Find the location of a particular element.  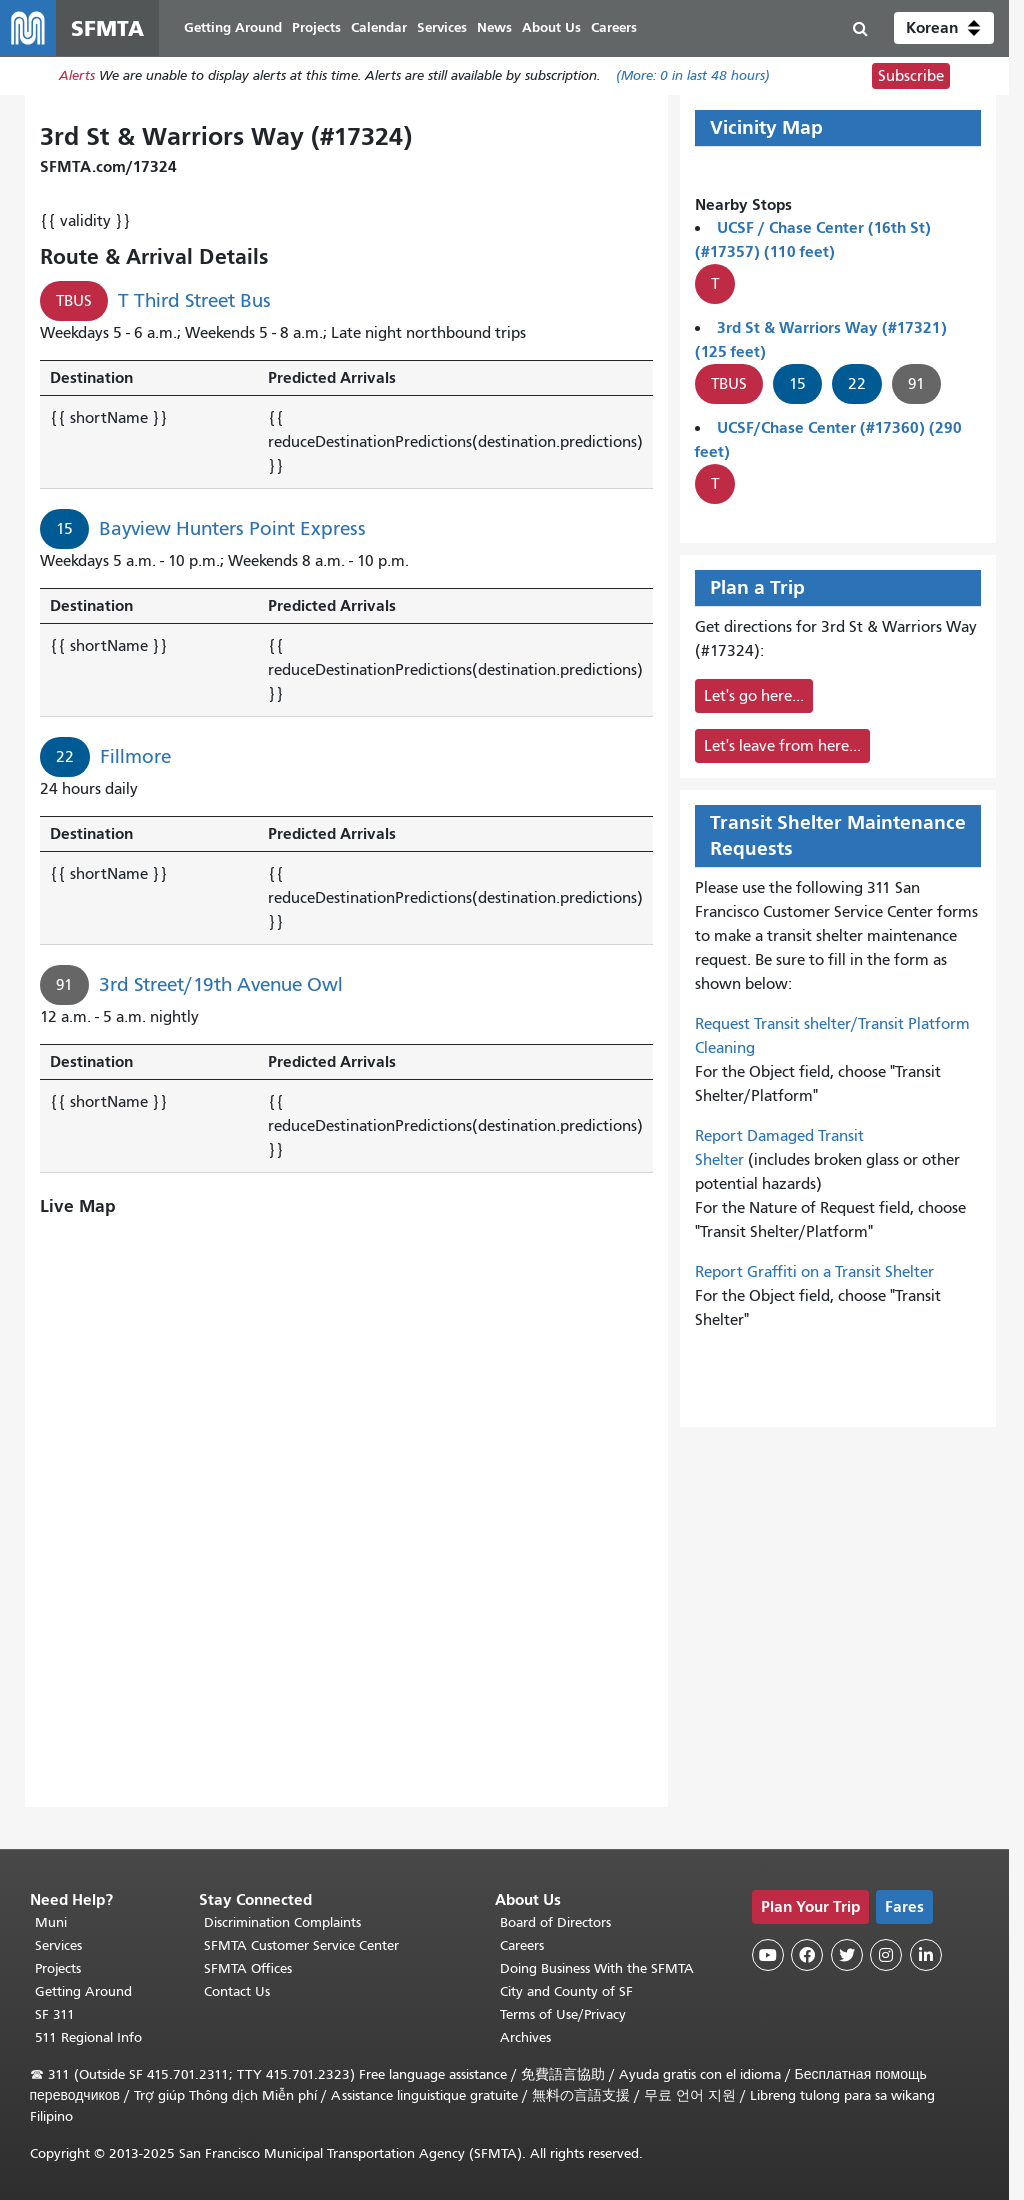

About Us [menuitem] is located at coordinates (551, 27).